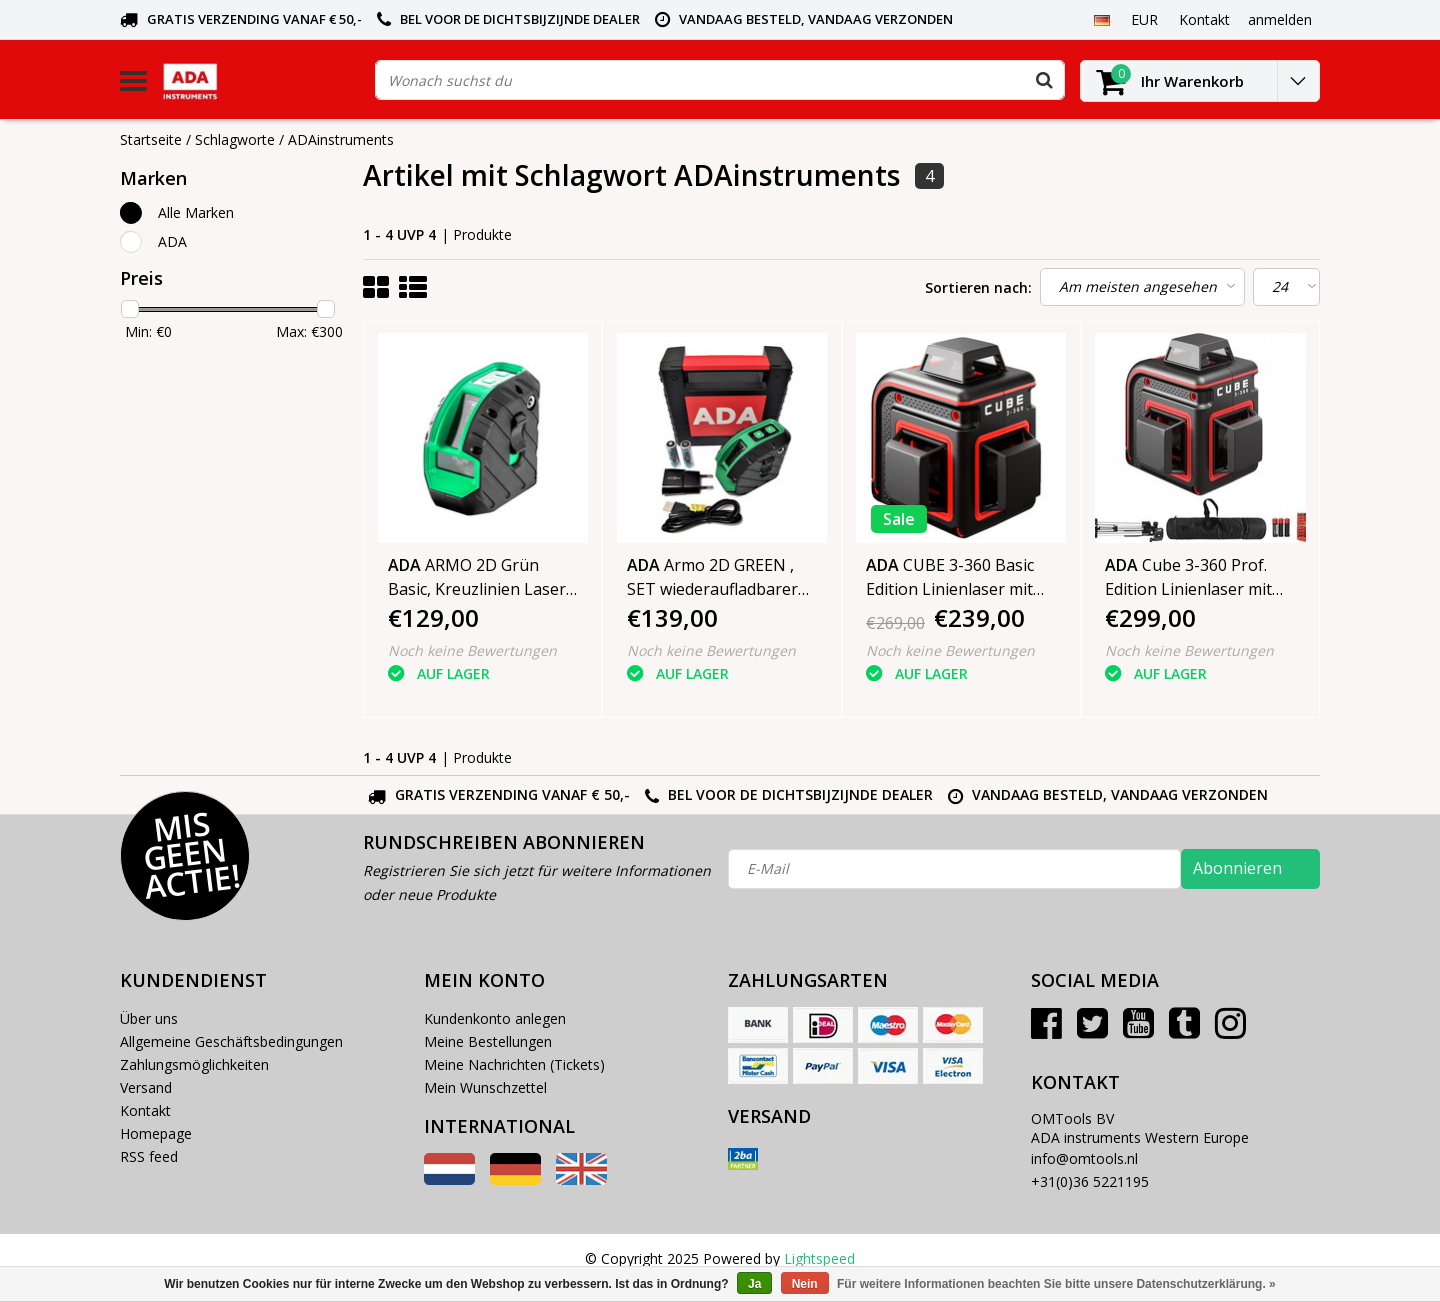  What do you see at coordinates (1090, 1181) in the screenshot?
I see `+31(0)36 5221195` at bounding box center [1090, 1181].